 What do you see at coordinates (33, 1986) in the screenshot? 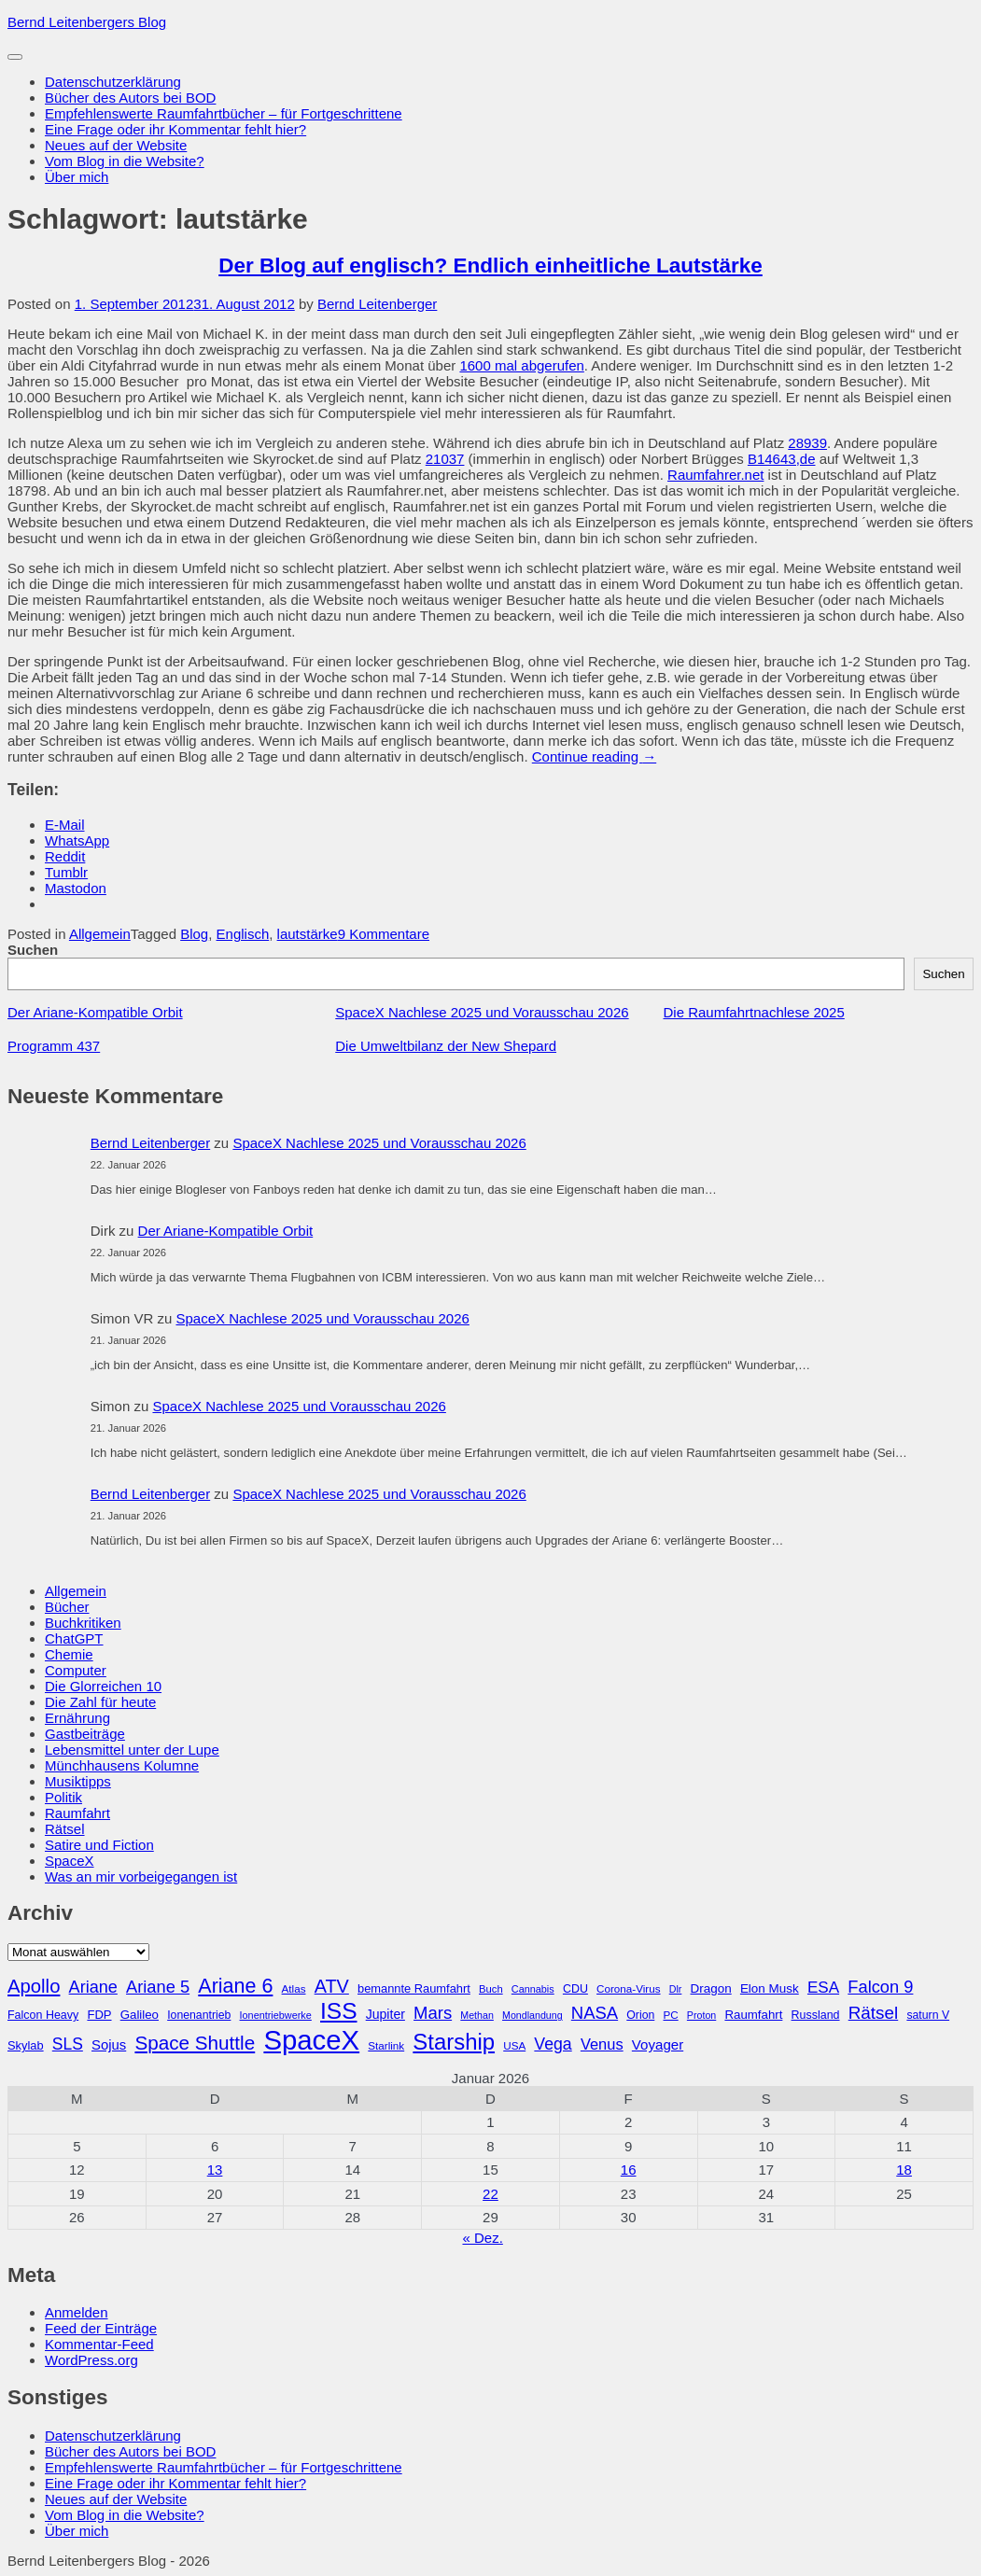
I see `Apollo [Apollo (74 Einträge)]` at bounding box center [33, 1986].